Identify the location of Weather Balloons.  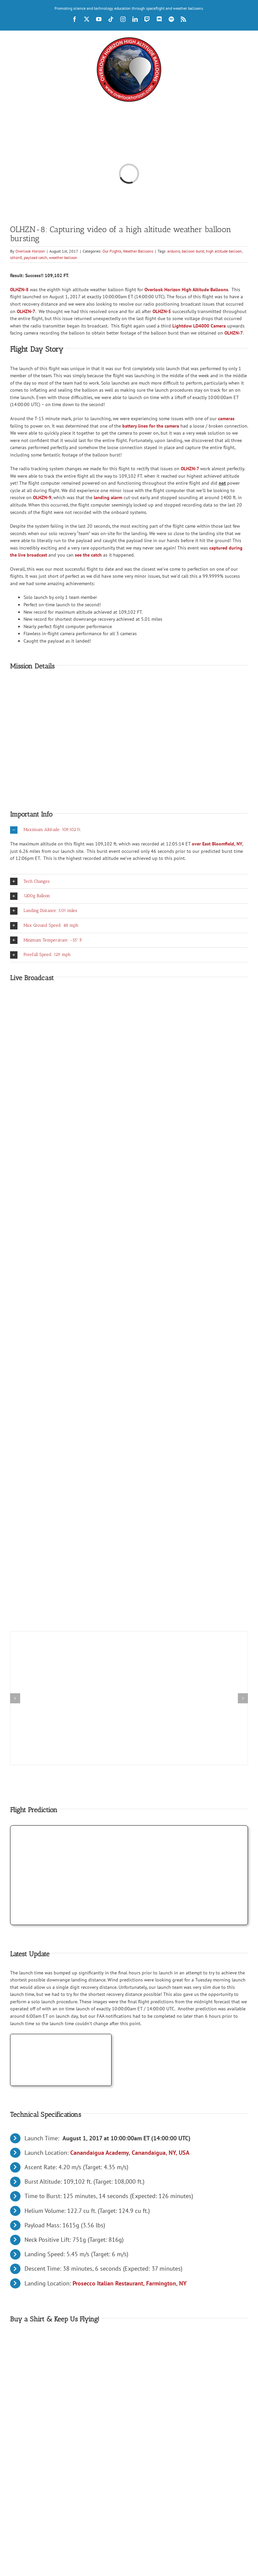
(138, 251).